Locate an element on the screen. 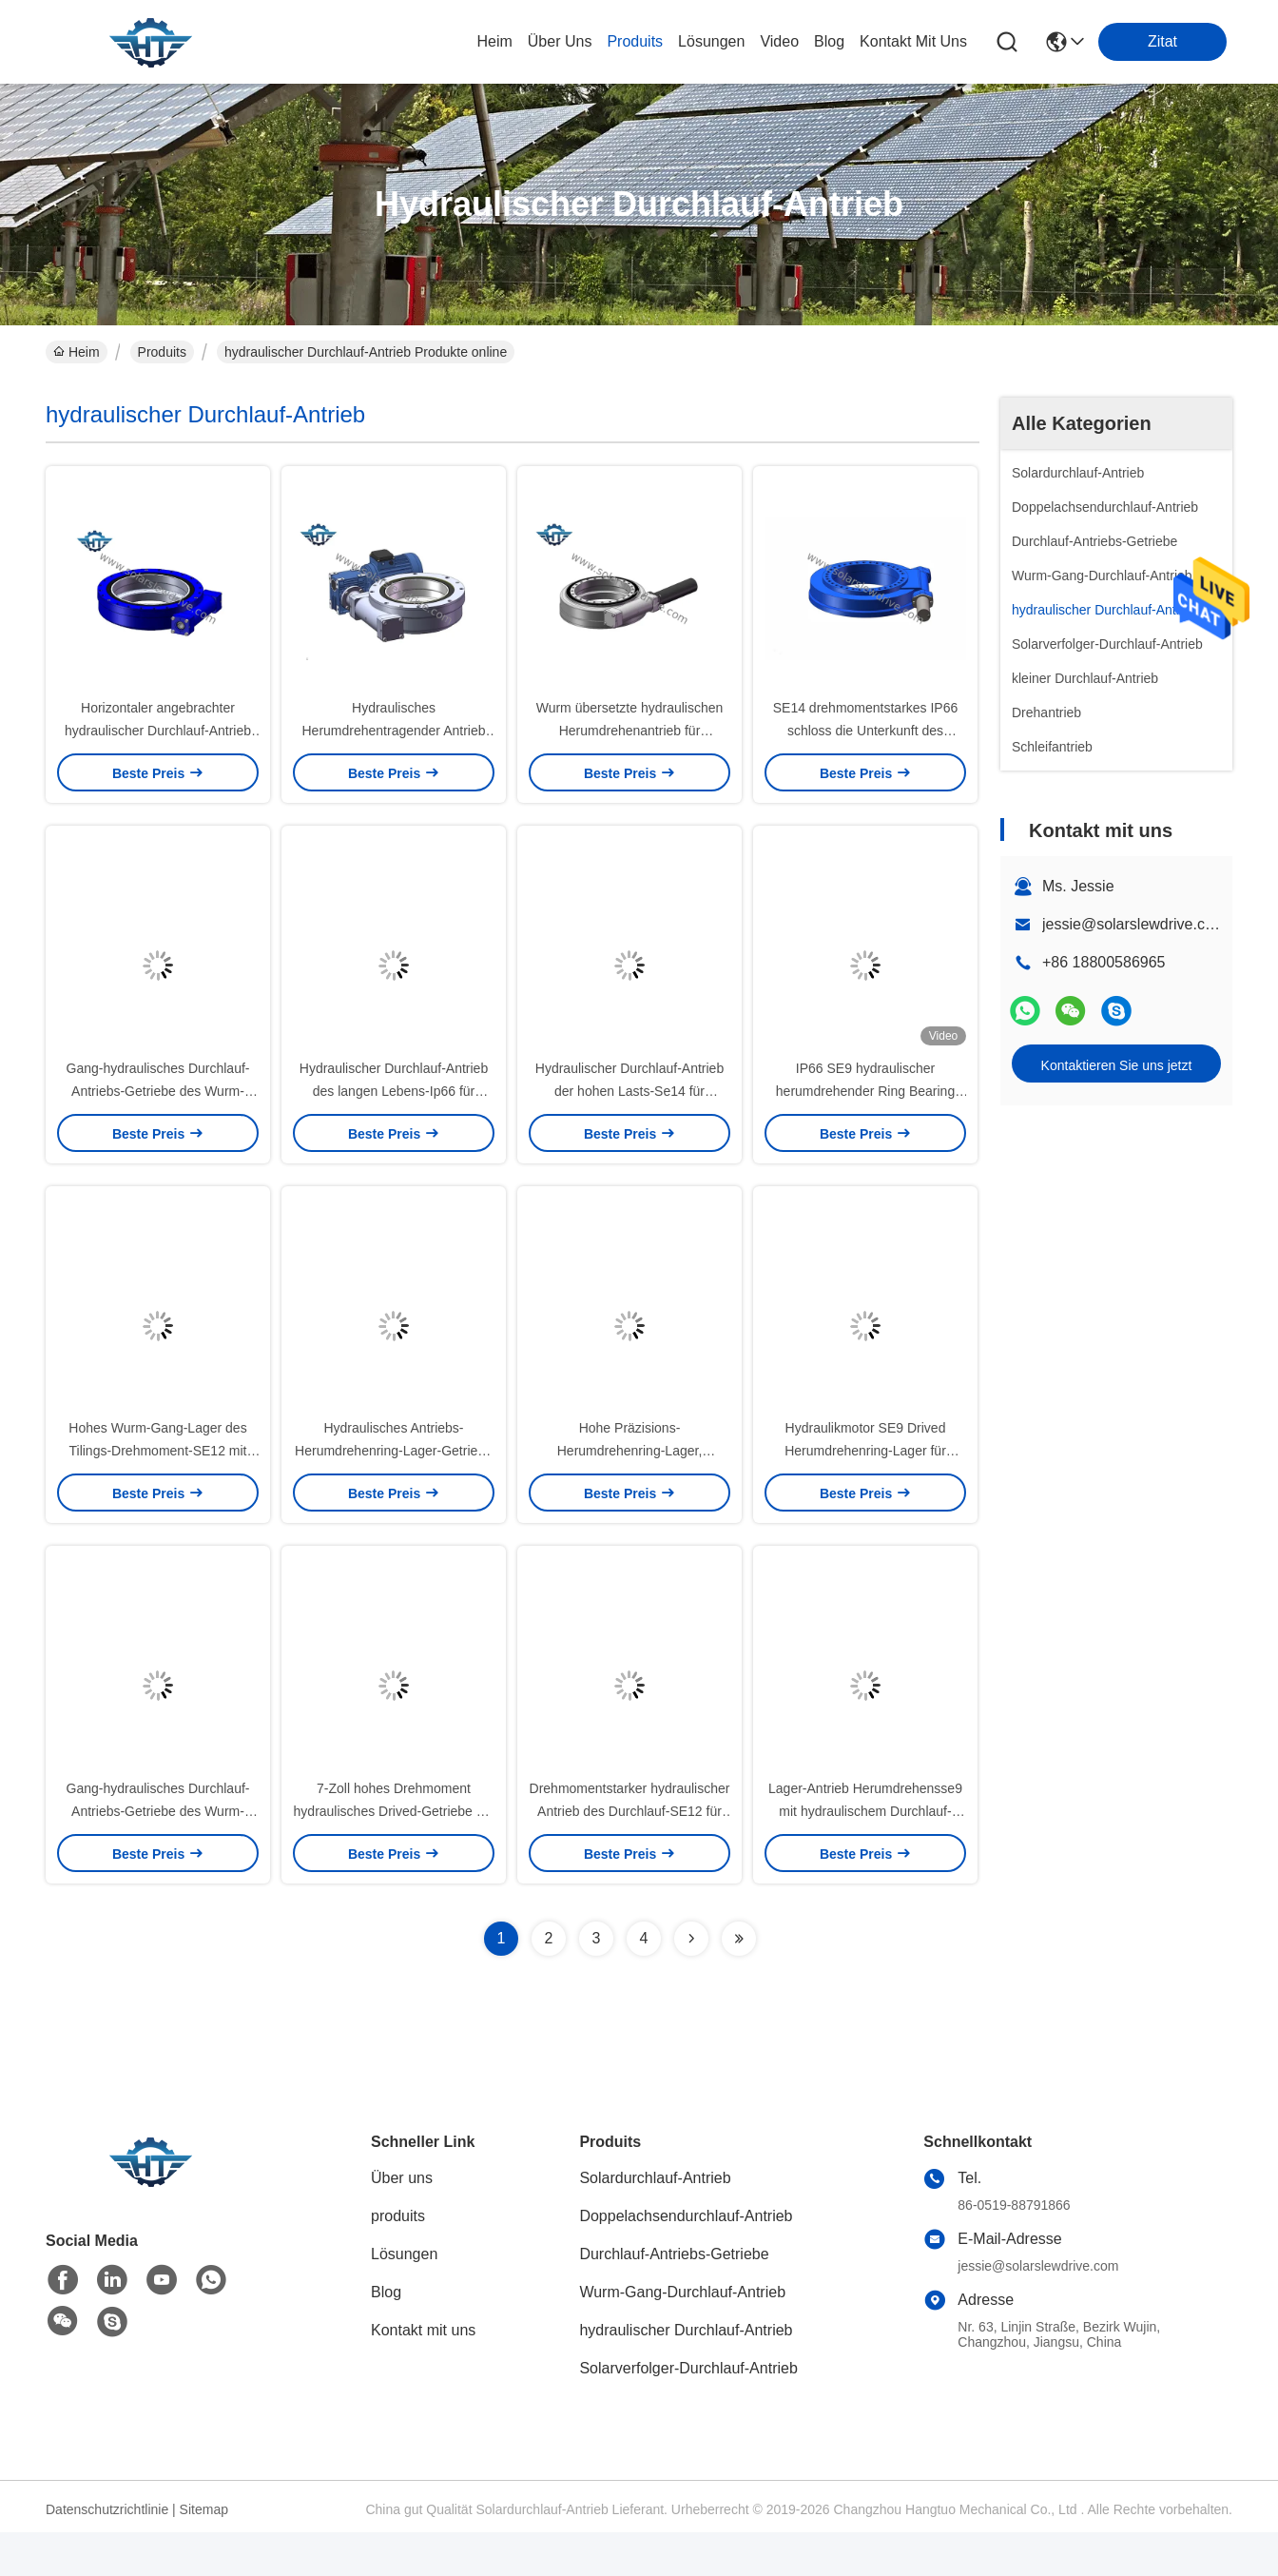  lösungen is located at coordinates (711, 41).